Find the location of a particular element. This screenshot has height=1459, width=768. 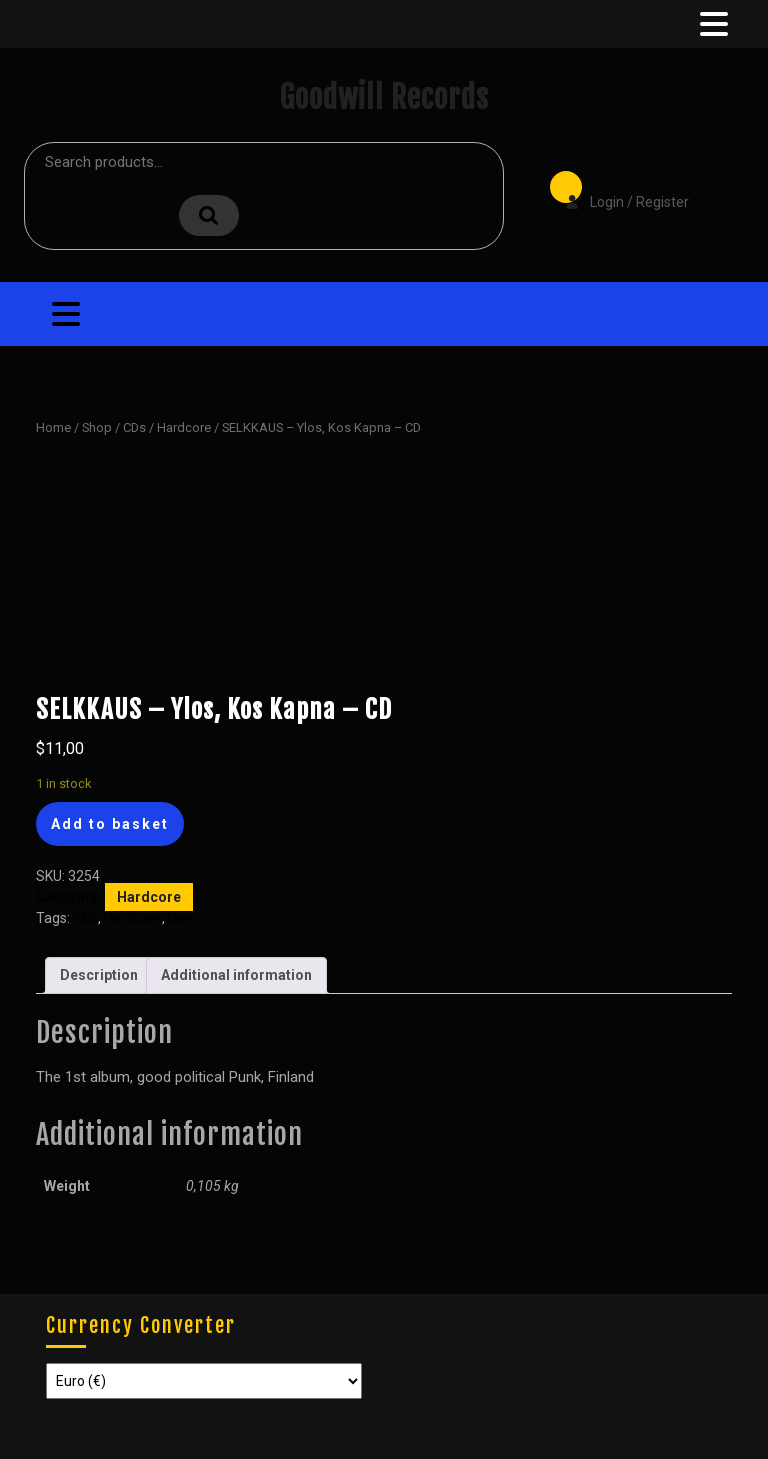

Description [tab] is located at coordinates (99, 975).